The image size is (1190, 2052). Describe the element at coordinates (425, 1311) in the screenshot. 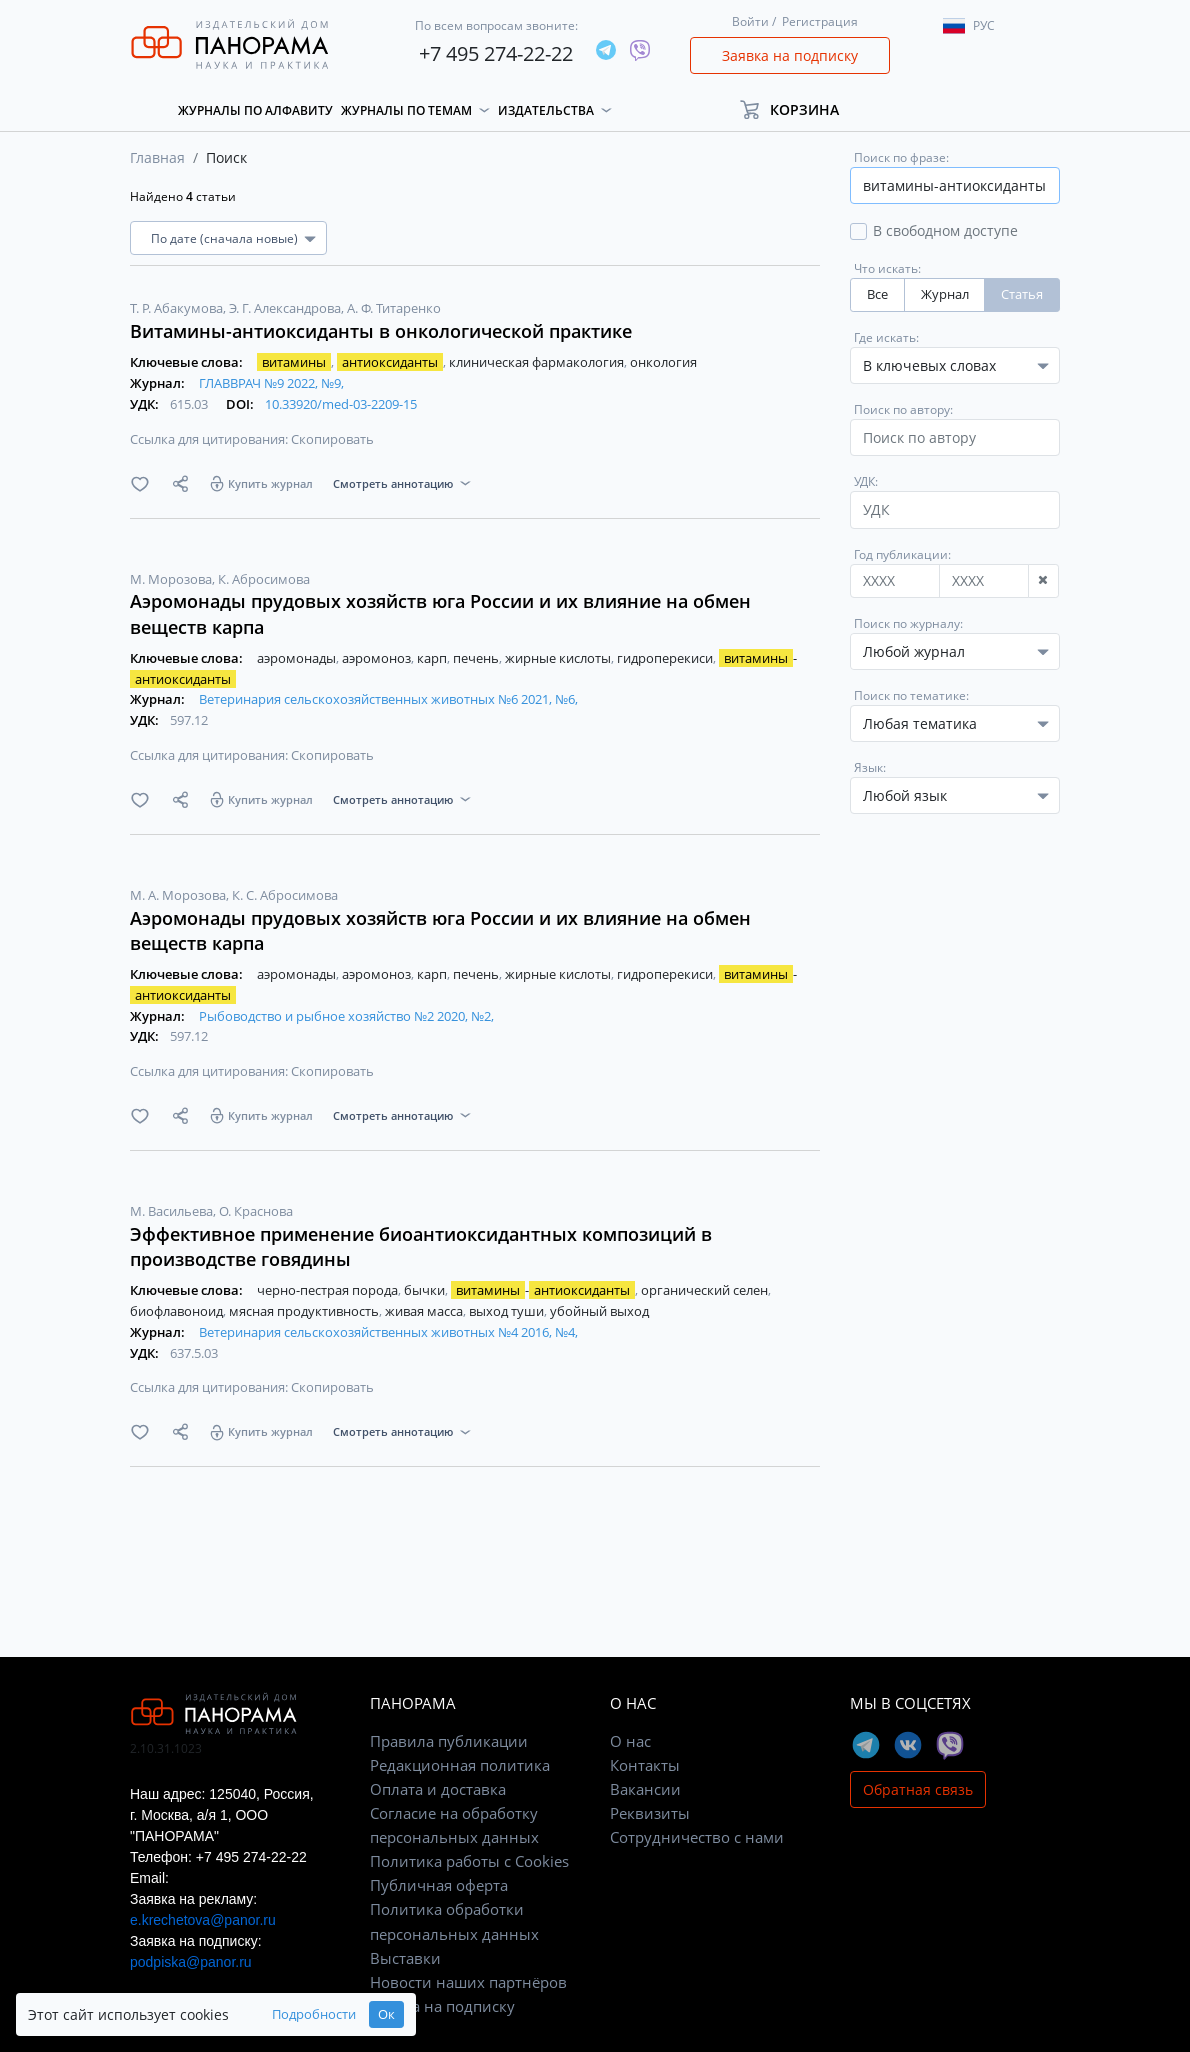

I see `живая масса` at that location.